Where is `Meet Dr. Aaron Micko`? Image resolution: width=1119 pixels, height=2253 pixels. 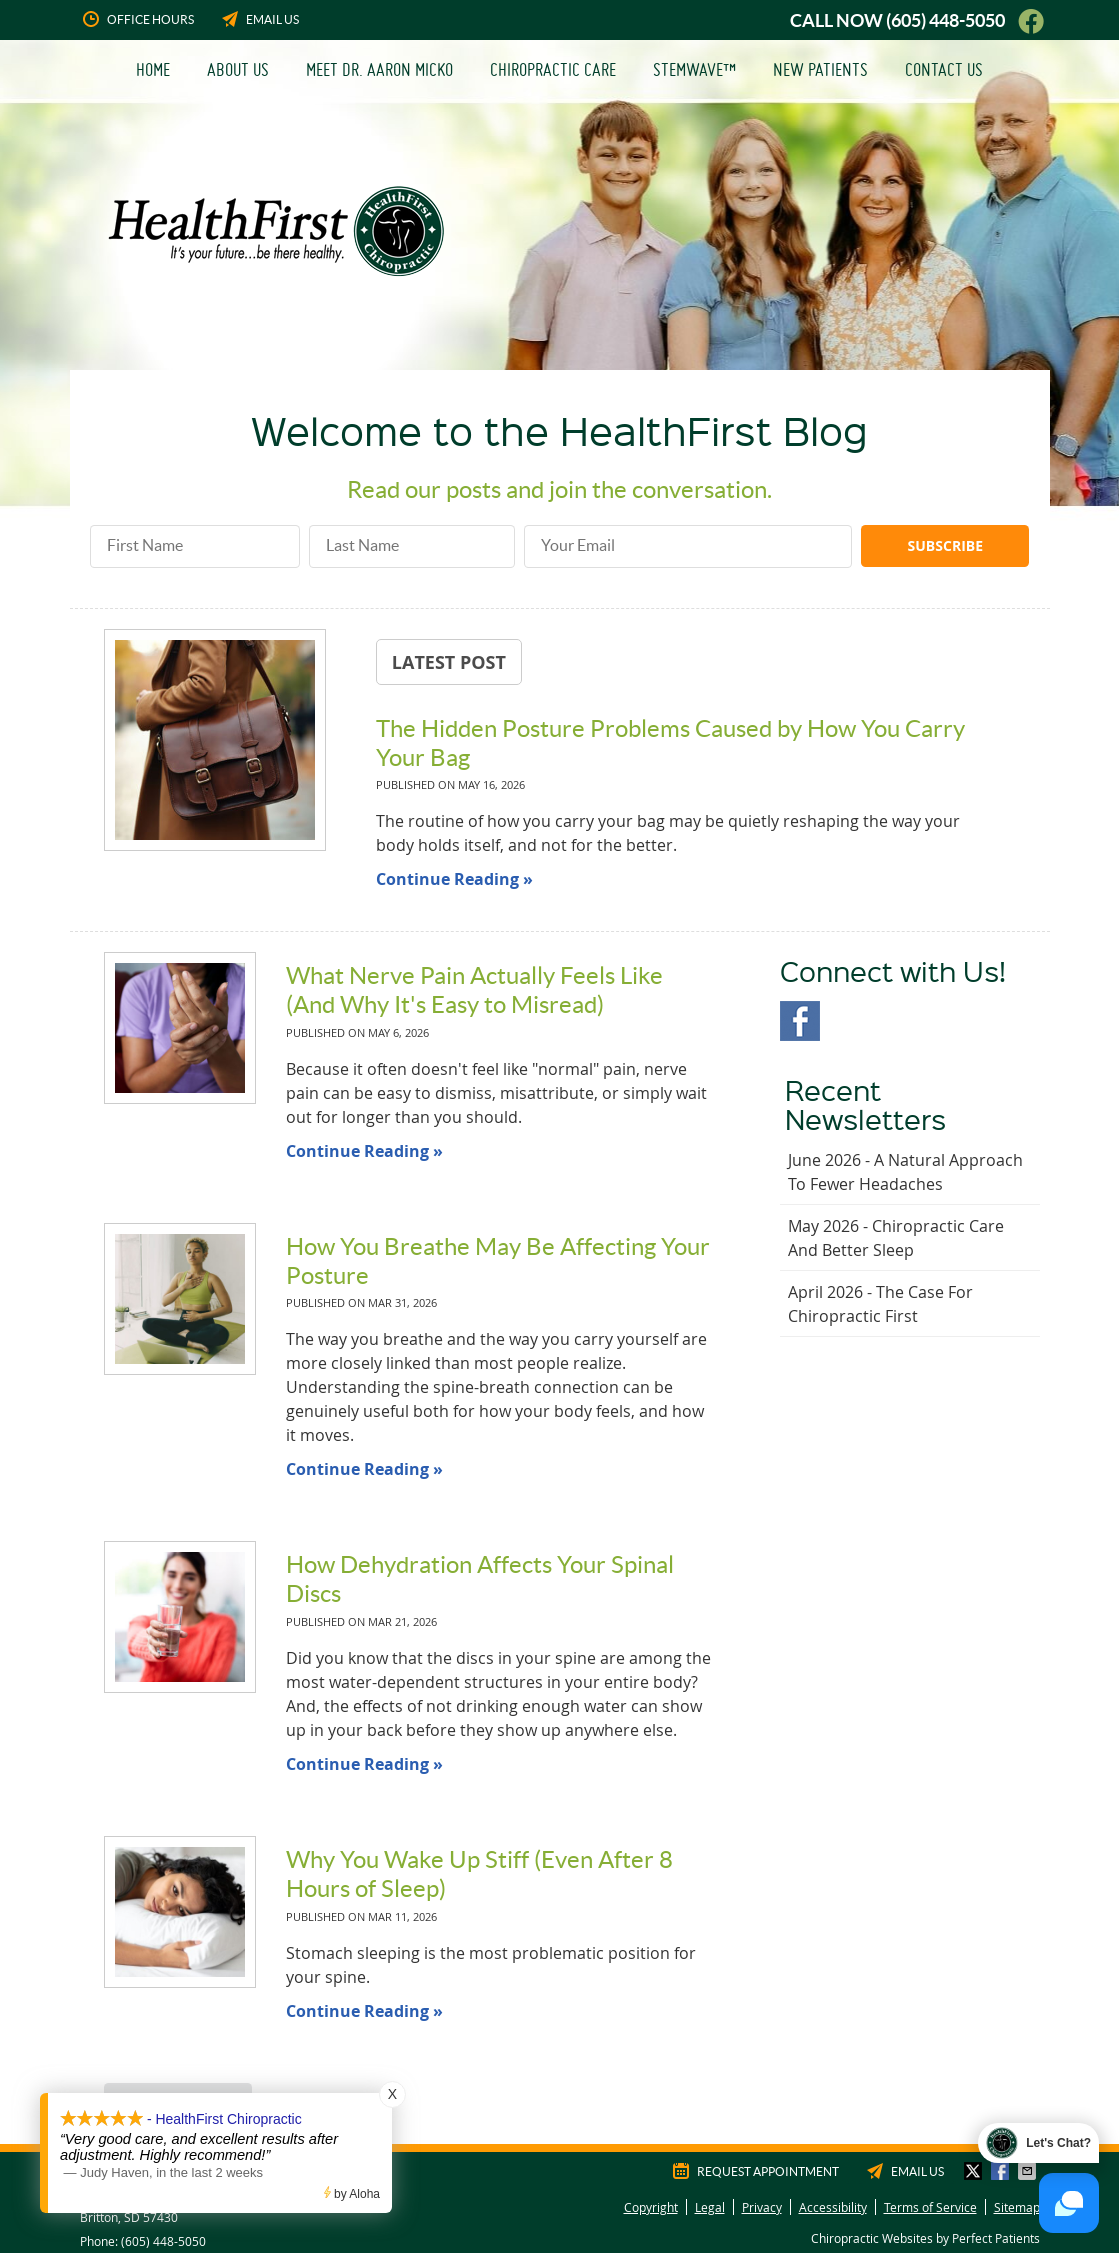 Meet Dr. Aaron Micko is located at coordinates (379, 69).